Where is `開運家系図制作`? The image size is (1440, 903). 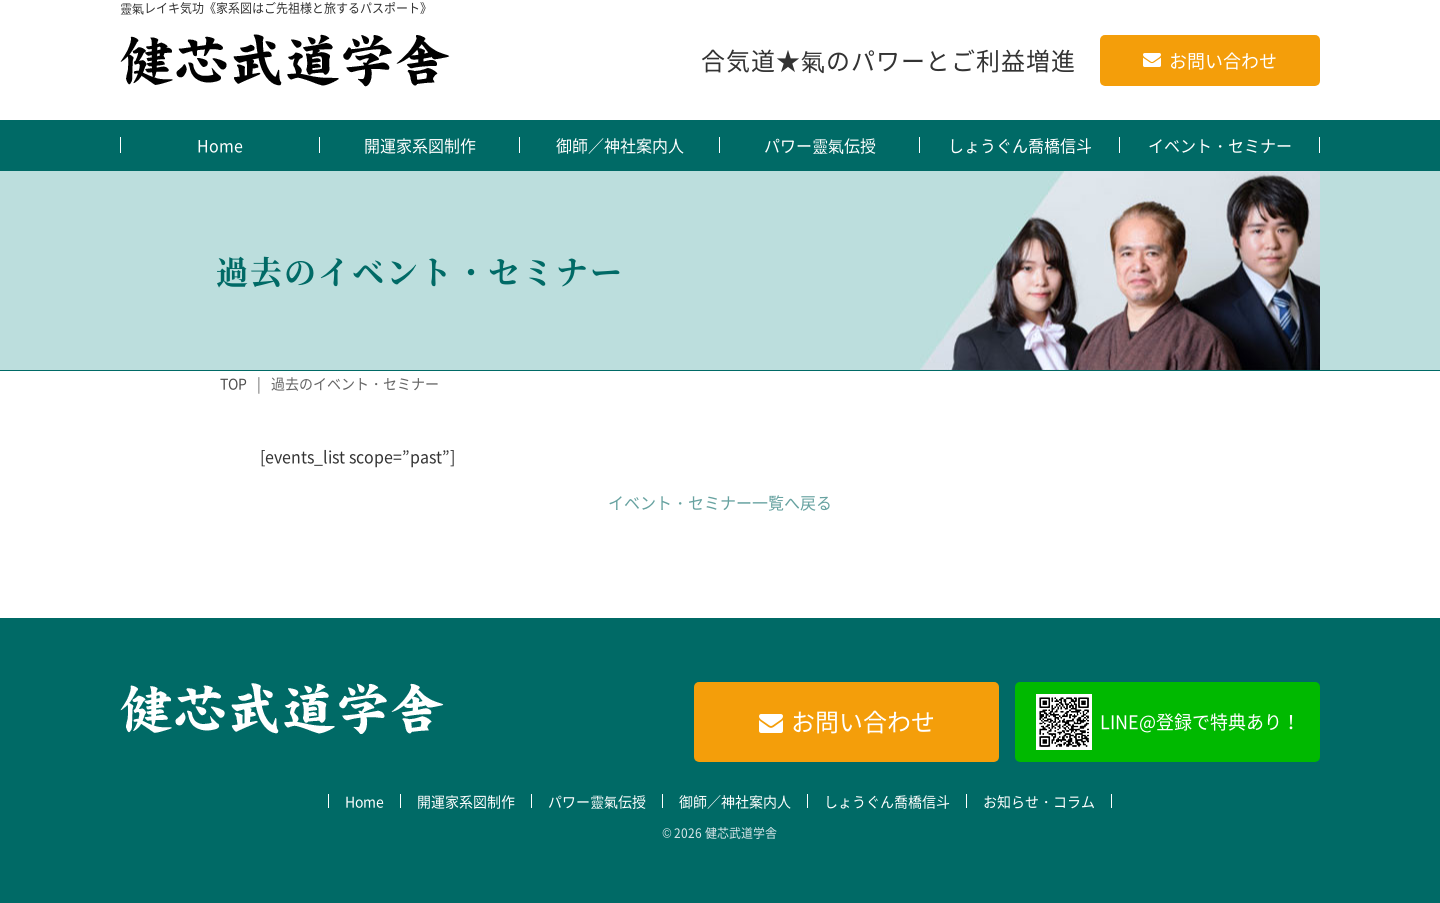 開運家系図制作 is located at coordinates (420, 145).